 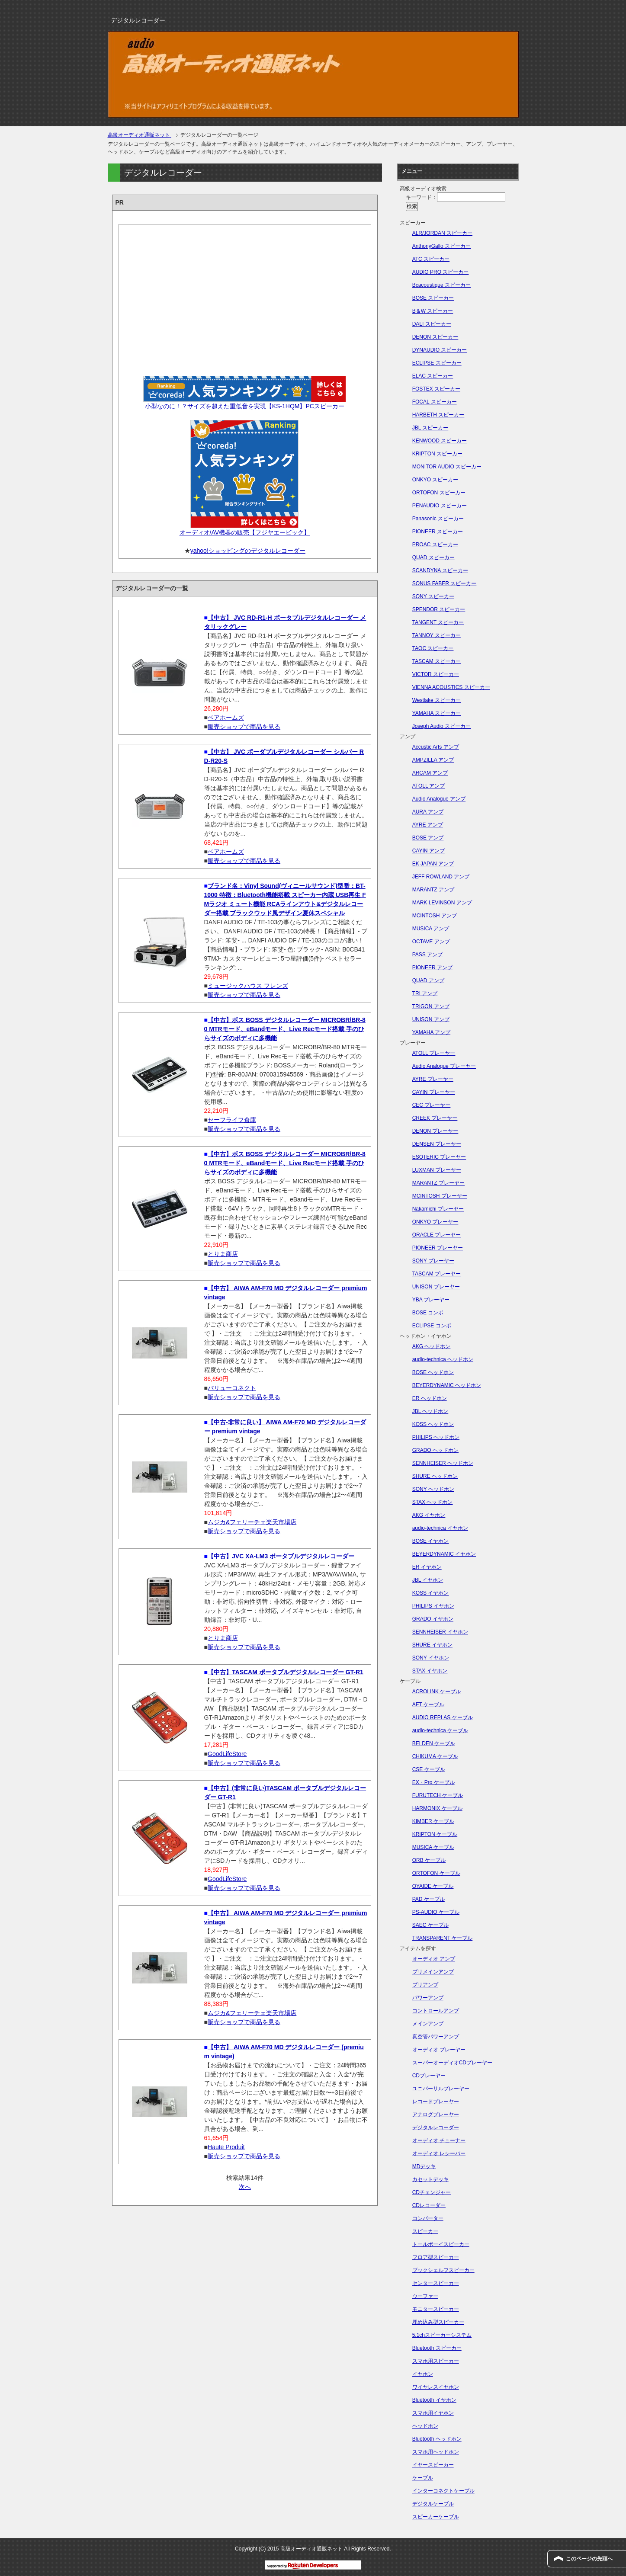 What do you see at coordinates (431, 1105) in the screenshot?
I see `CEC プレーヤー` at bounding box center [431, 1105].